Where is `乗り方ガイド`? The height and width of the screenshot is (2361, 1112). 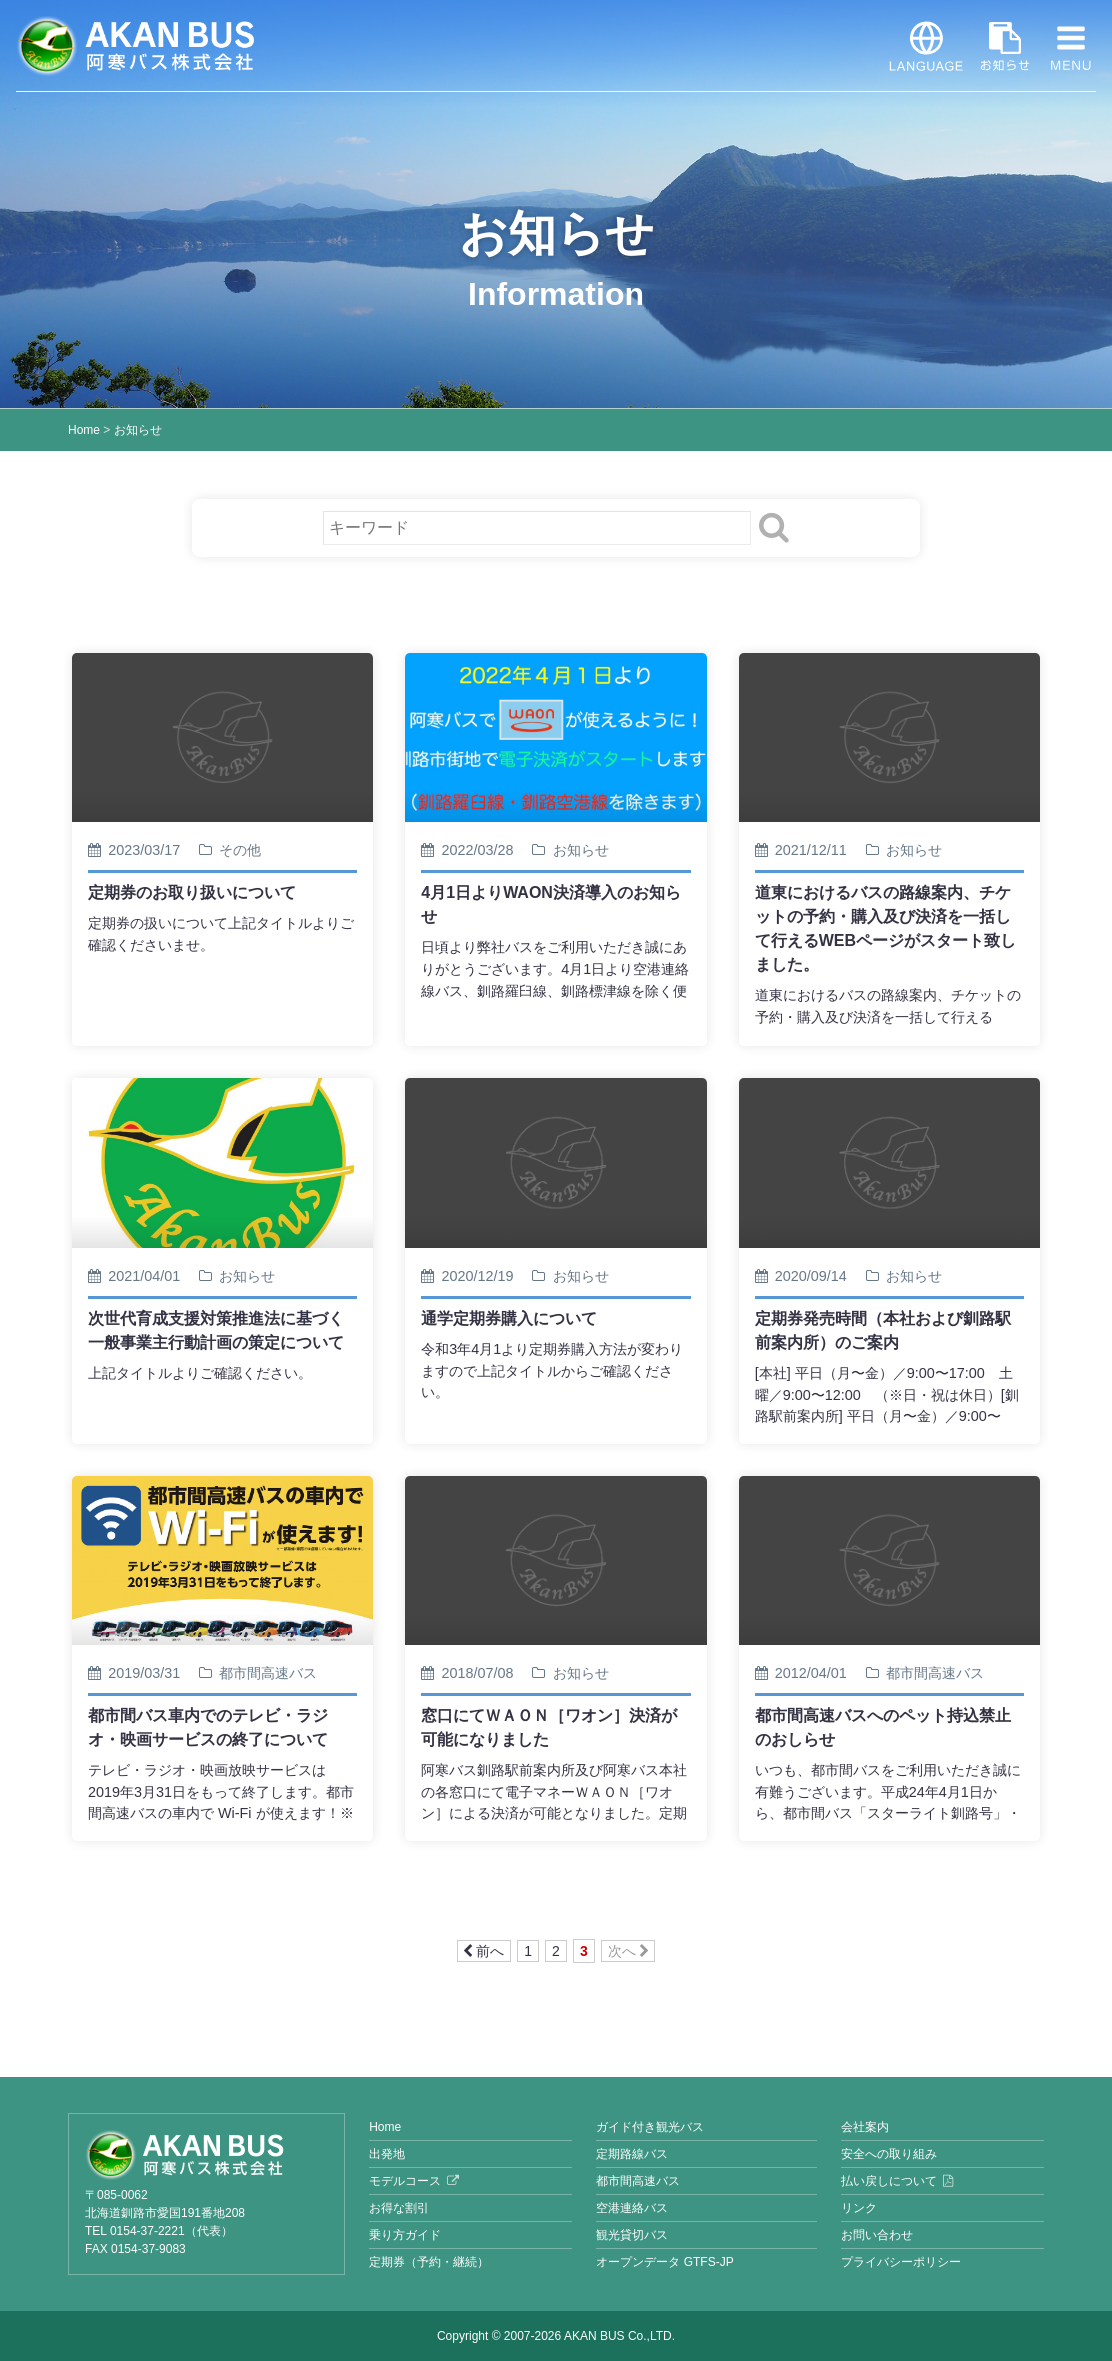
乗り方ガイド is located at coordinates (405, 2235).